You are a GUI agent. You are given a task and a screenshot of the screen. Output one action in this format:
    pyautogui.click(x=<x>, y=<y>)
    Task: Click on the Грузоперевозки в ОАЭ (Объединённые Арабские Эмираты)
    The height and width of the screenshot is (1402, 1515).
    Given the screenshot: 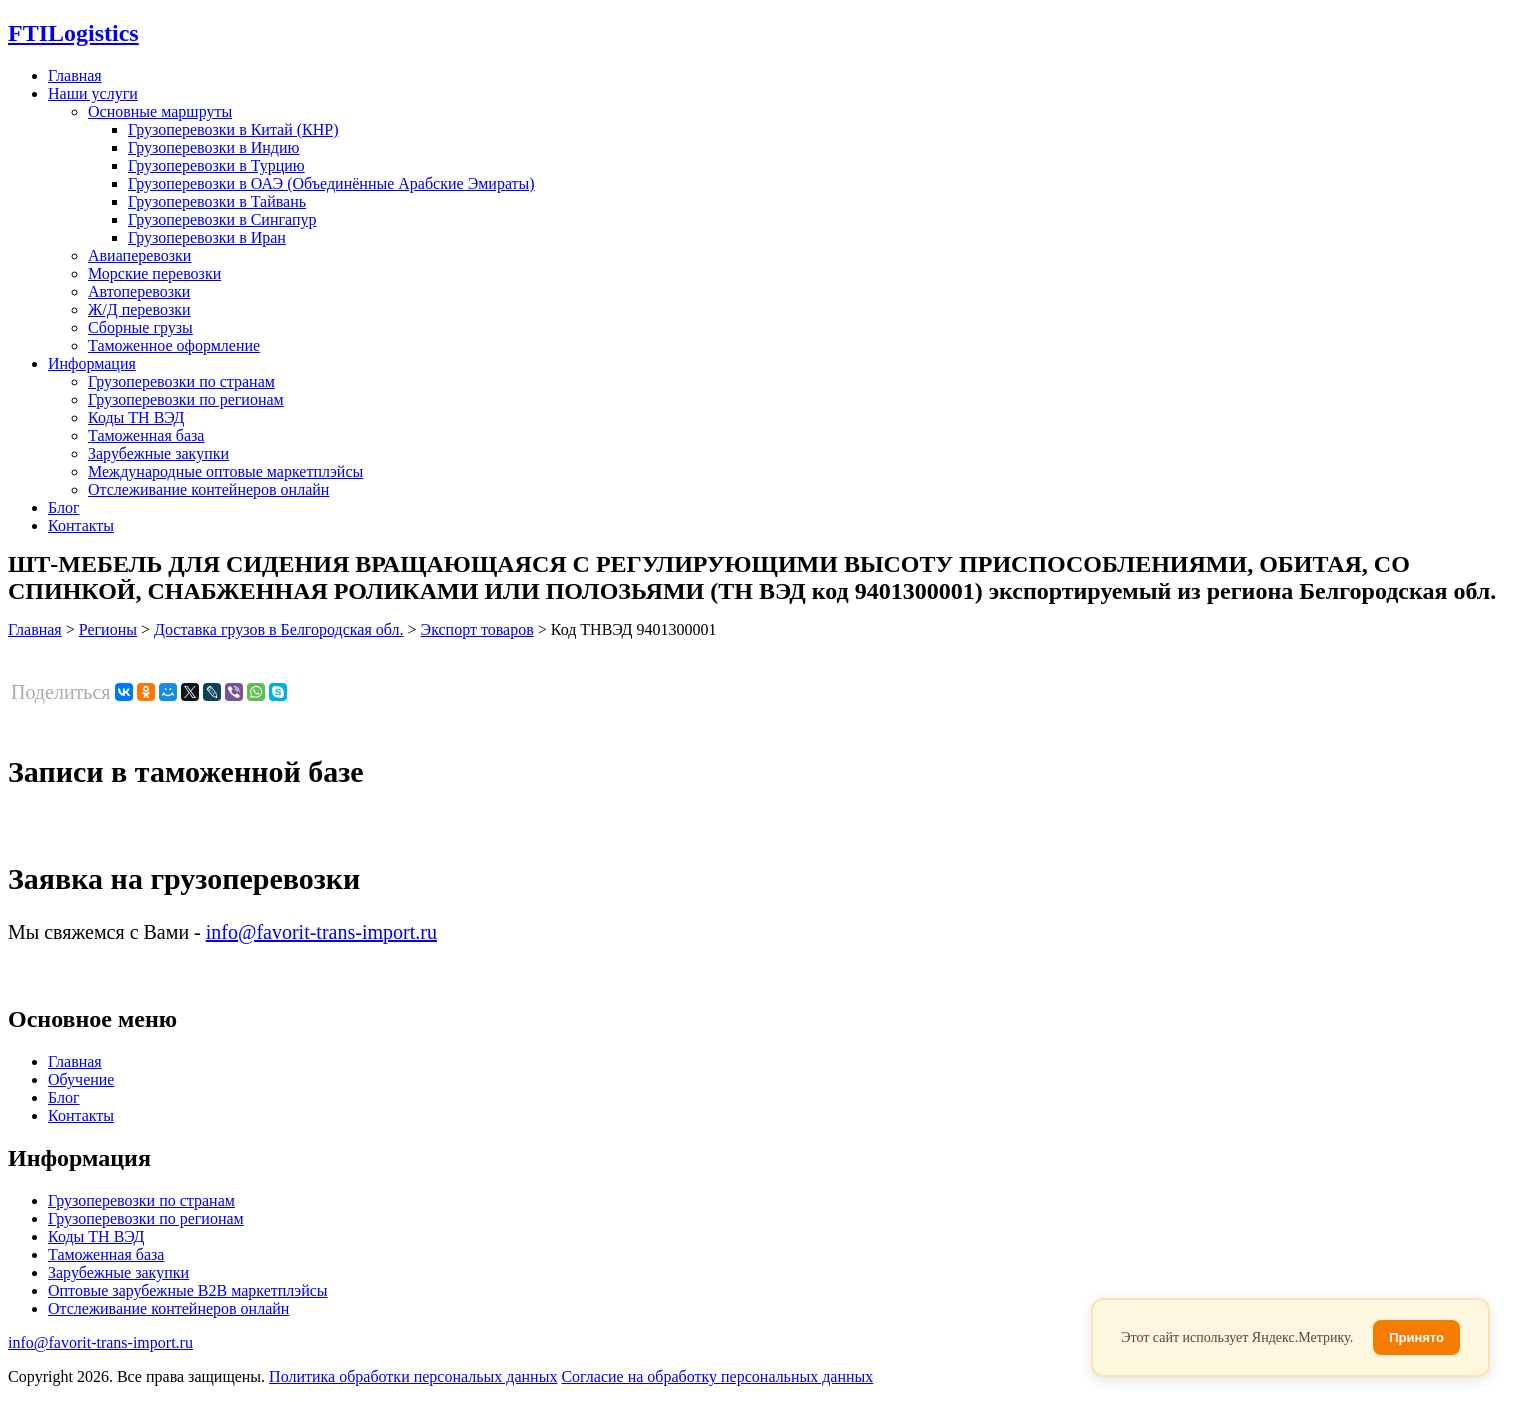 What is the action you would take?
    pyautogui.click(x=331, y=183)
    